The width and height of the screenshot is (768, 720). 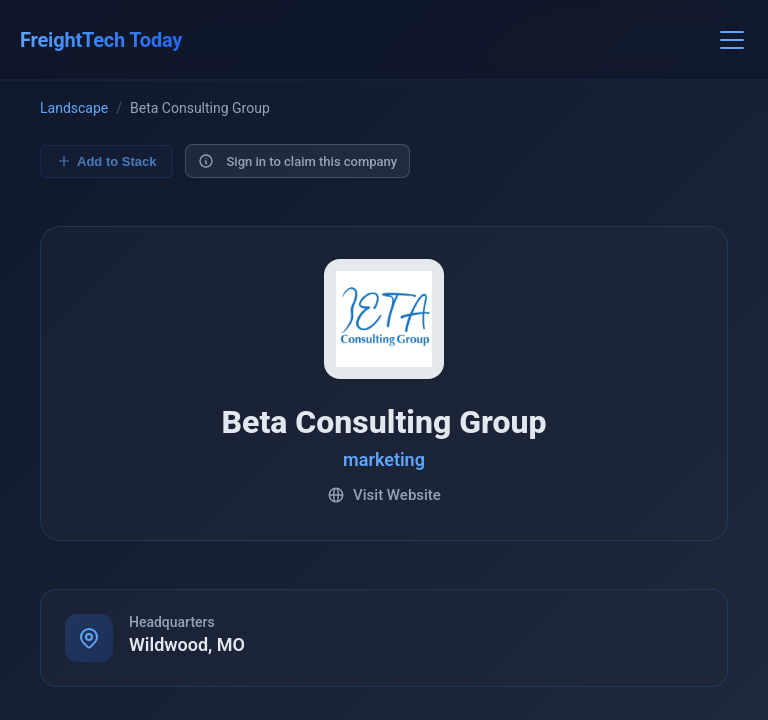 What do you see at coordinates (106, 161) in the screenshot?
I see `Add to Stack` at bounding box center [106, 161].